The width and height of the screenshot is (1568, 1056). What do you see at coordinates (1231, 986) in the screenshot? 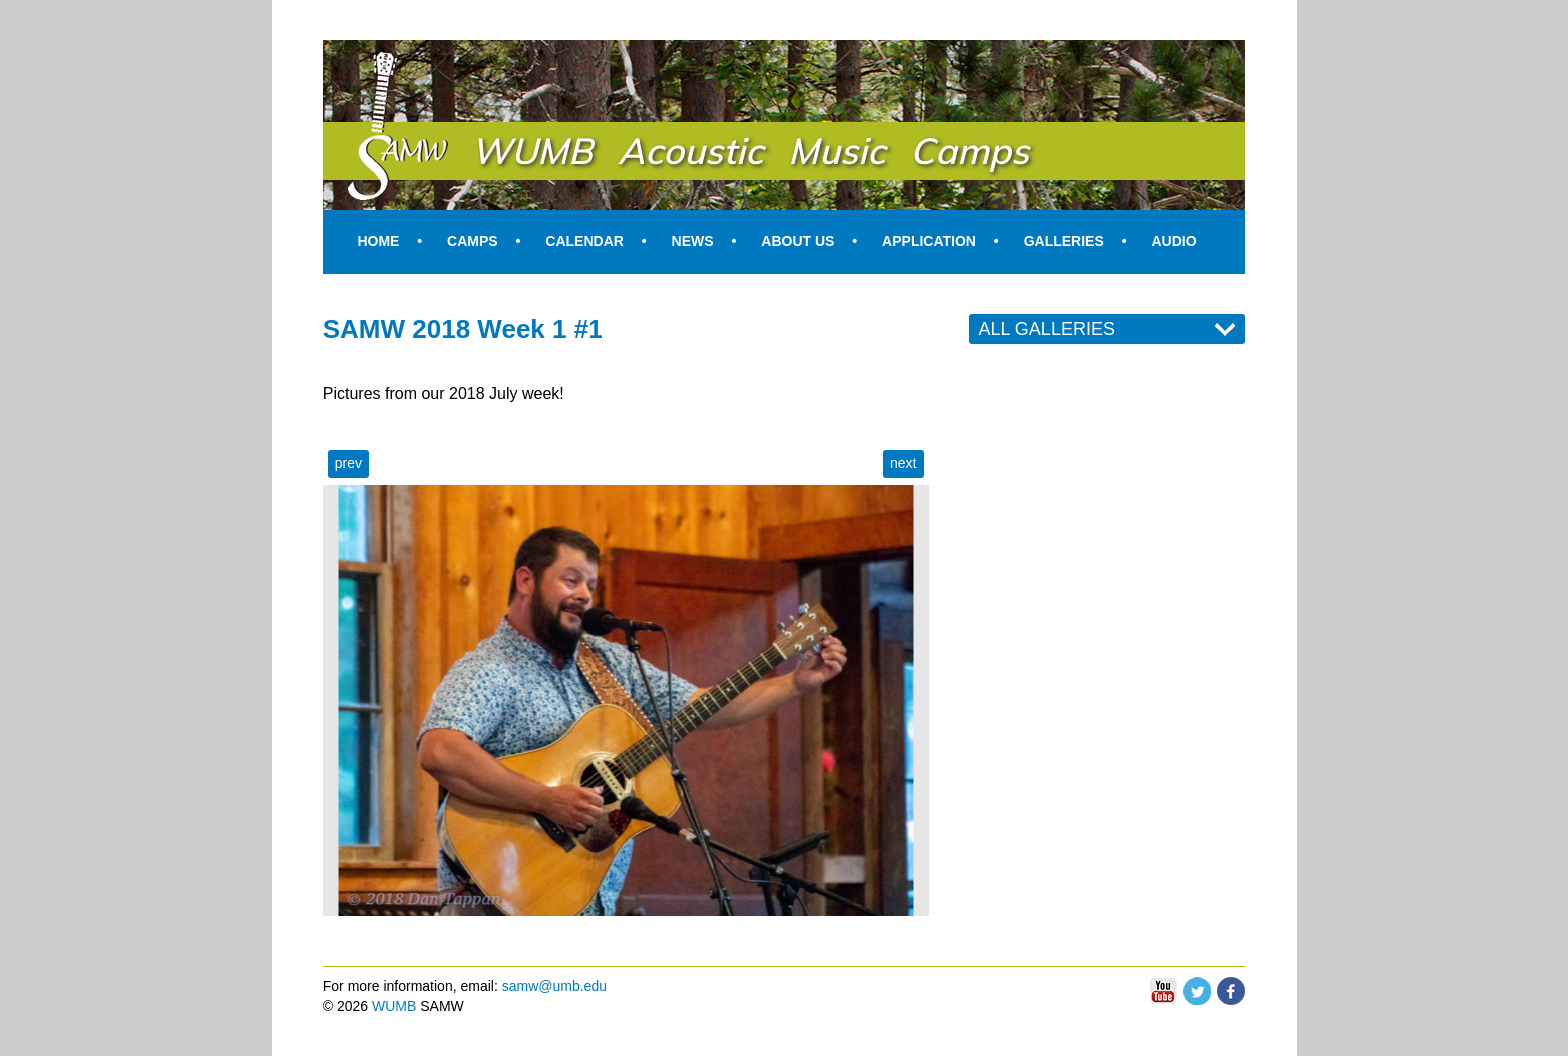
I see `Facebook` at bounding box center [1231, 986].